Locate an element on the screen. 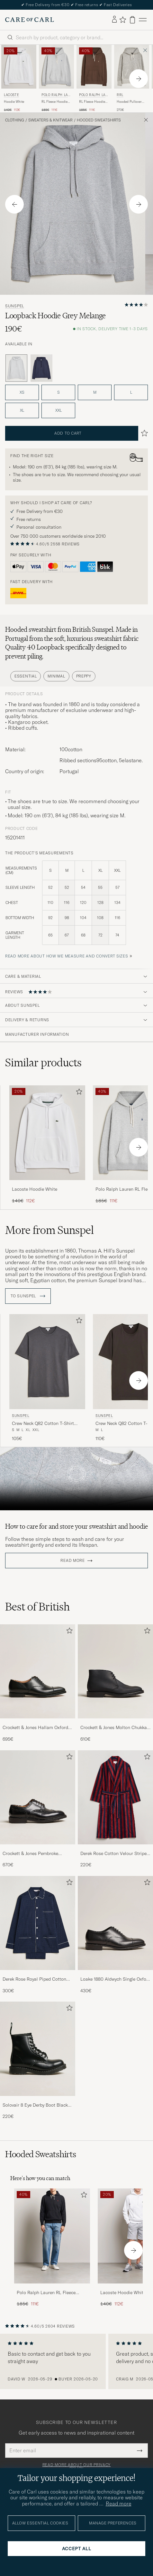 This screenshot has width=153, height=2576. [Log in] is located at coordinates (114, 20).